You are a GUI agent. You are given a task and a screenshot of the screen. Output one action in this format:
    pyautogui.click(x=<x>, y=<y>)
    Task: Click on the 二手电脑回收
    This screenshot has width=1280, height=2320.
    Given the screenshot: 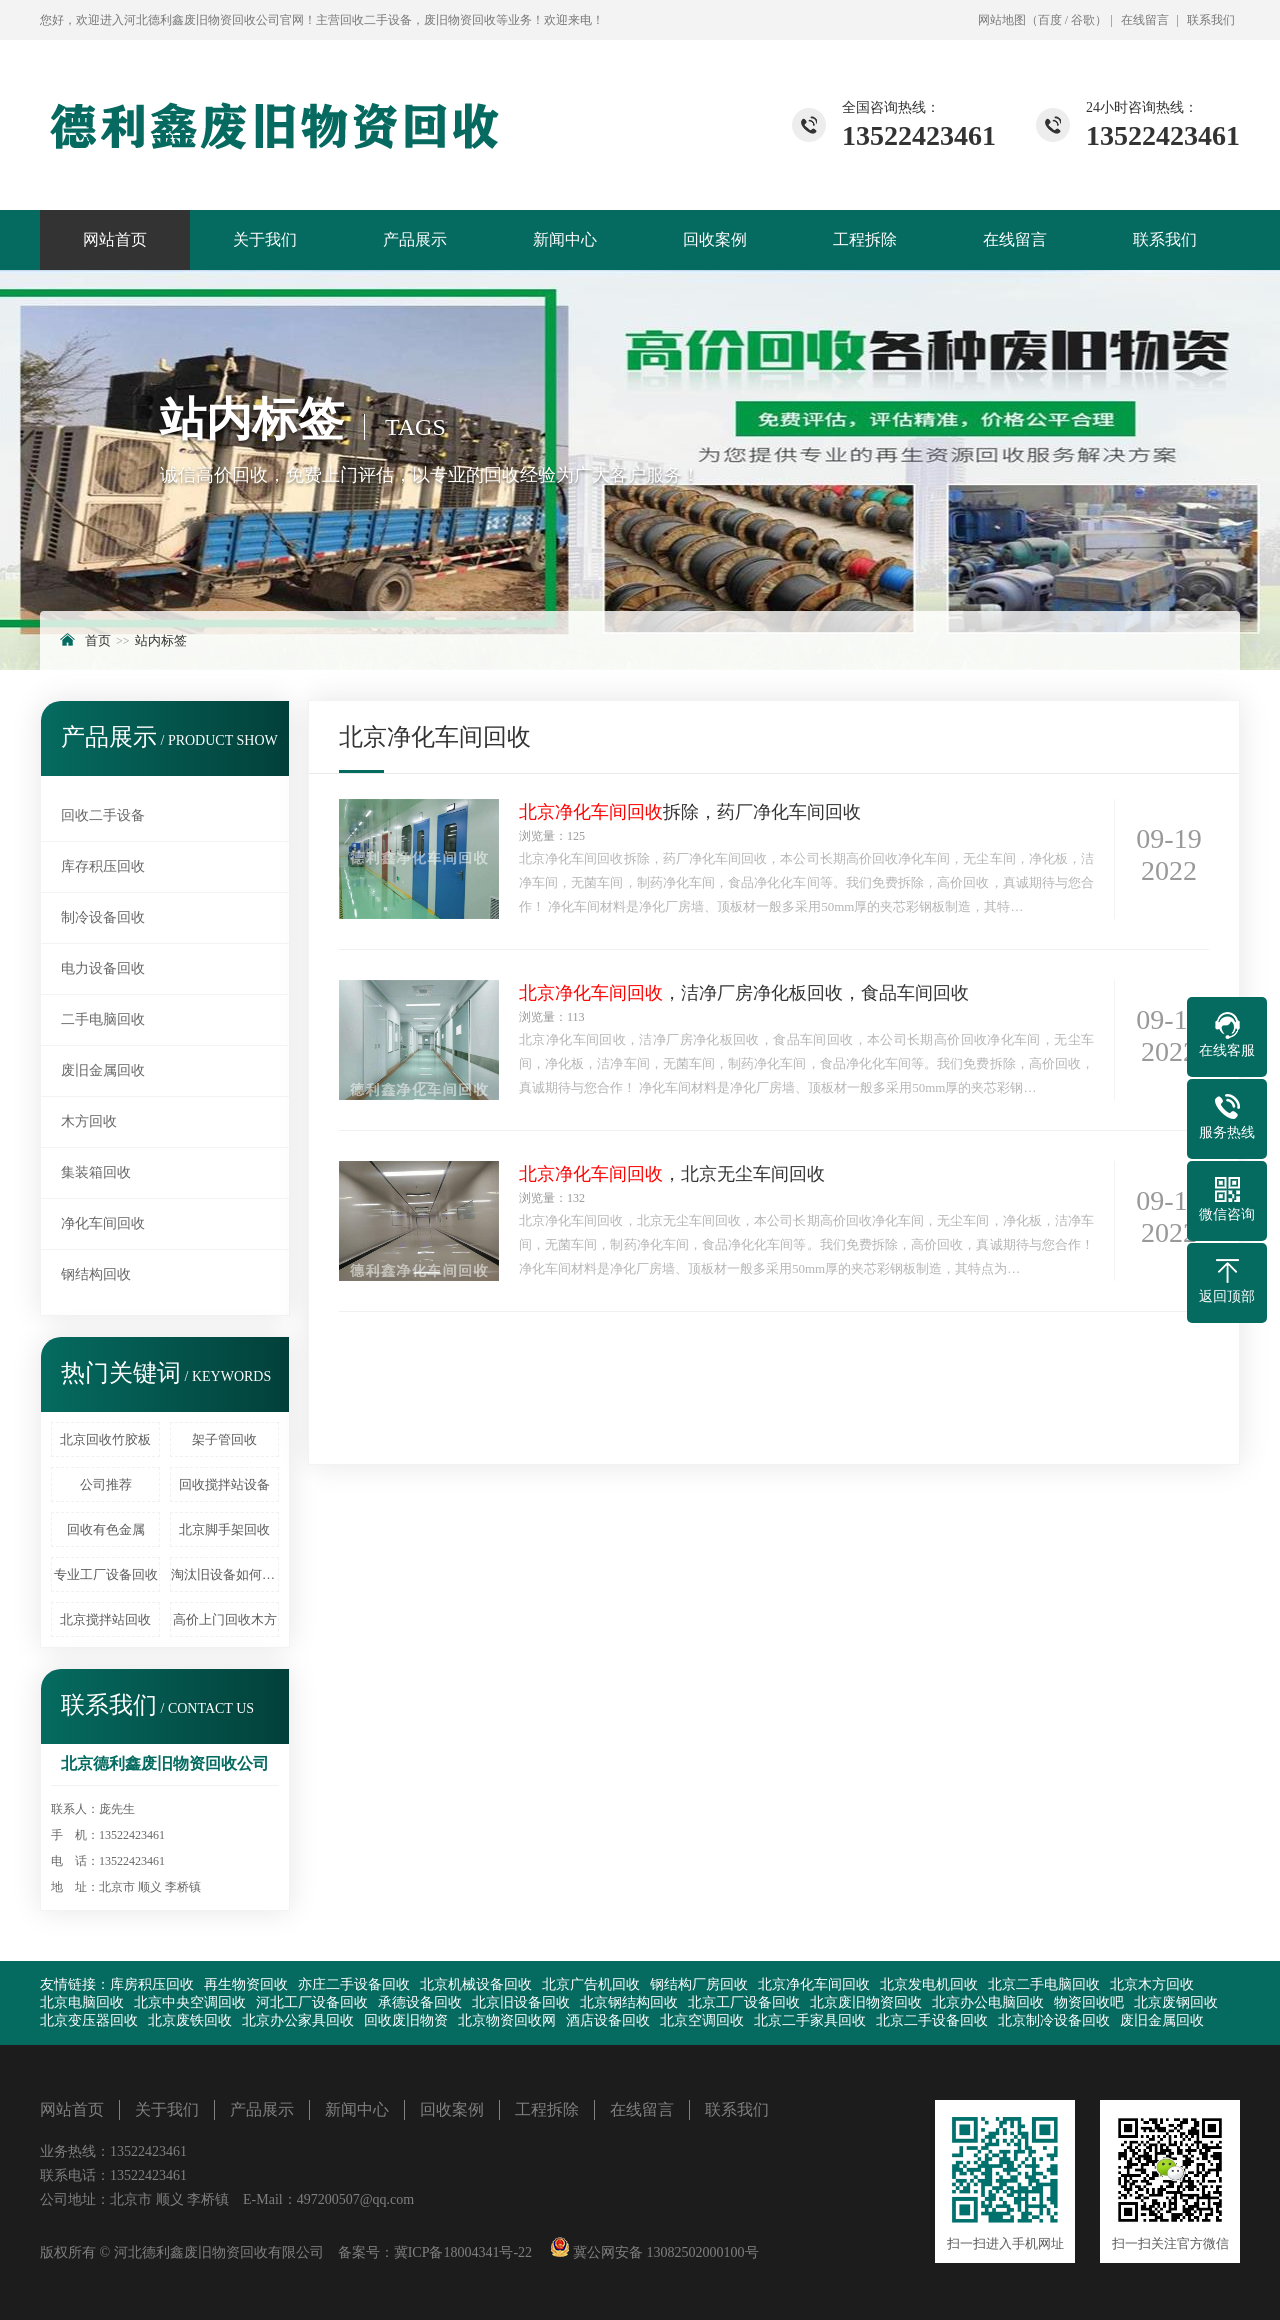 What is the action you would take?
    pyautogui.click(x=103, y=1019)
    